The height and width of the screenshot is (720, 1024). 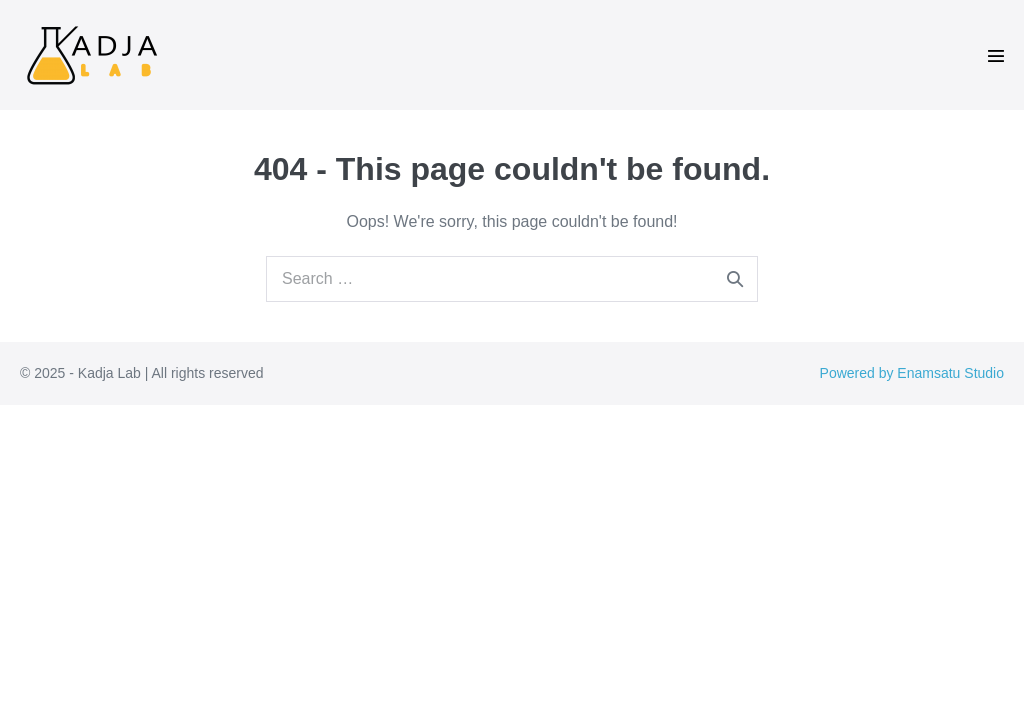 I want to click on [Mobile Site Navigation], so click(x=996, y=56).